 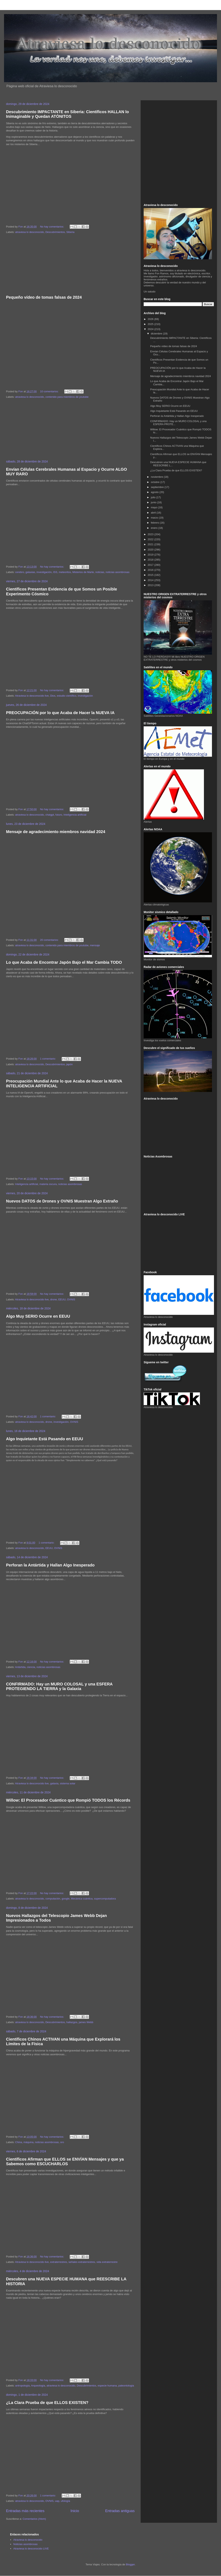 I want to click on julio, so click(x=153, y=497).